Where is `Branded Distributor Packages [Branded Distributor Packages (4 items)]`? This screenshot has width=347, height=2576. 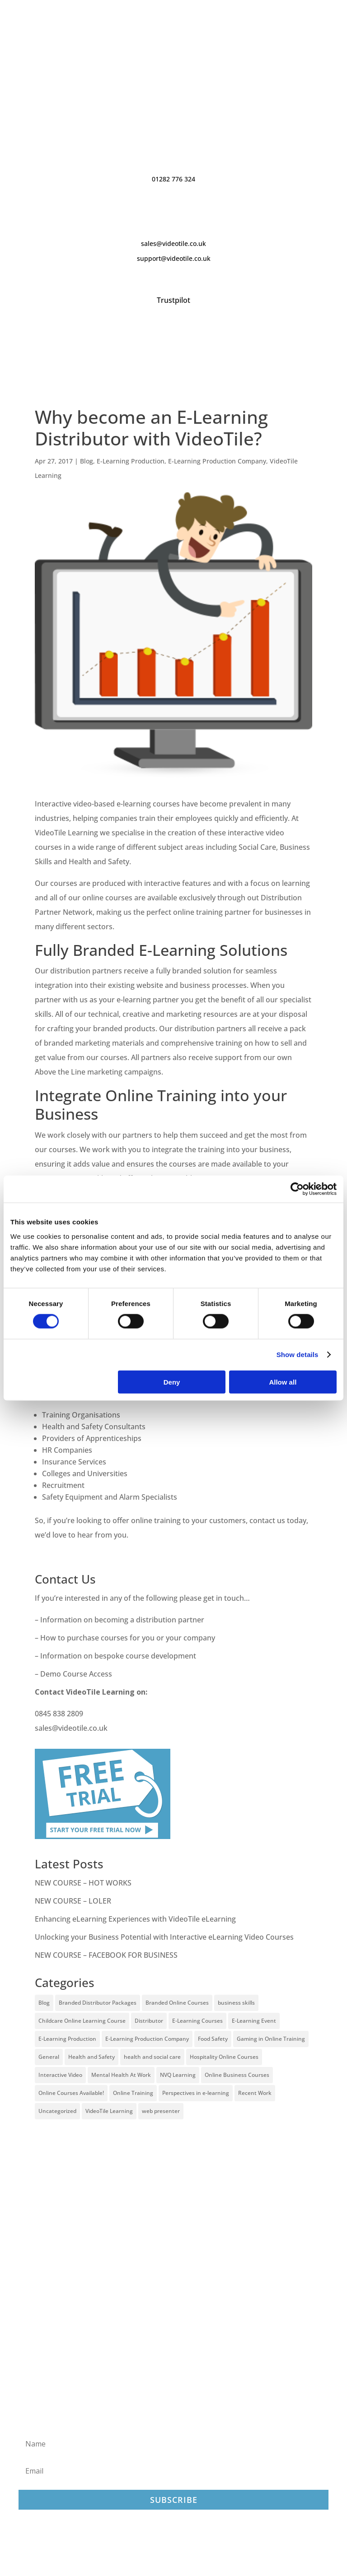
Branded Distributor Packages [Branded Distributor Packages (4 items)] is located at coordinates (97, 2002).